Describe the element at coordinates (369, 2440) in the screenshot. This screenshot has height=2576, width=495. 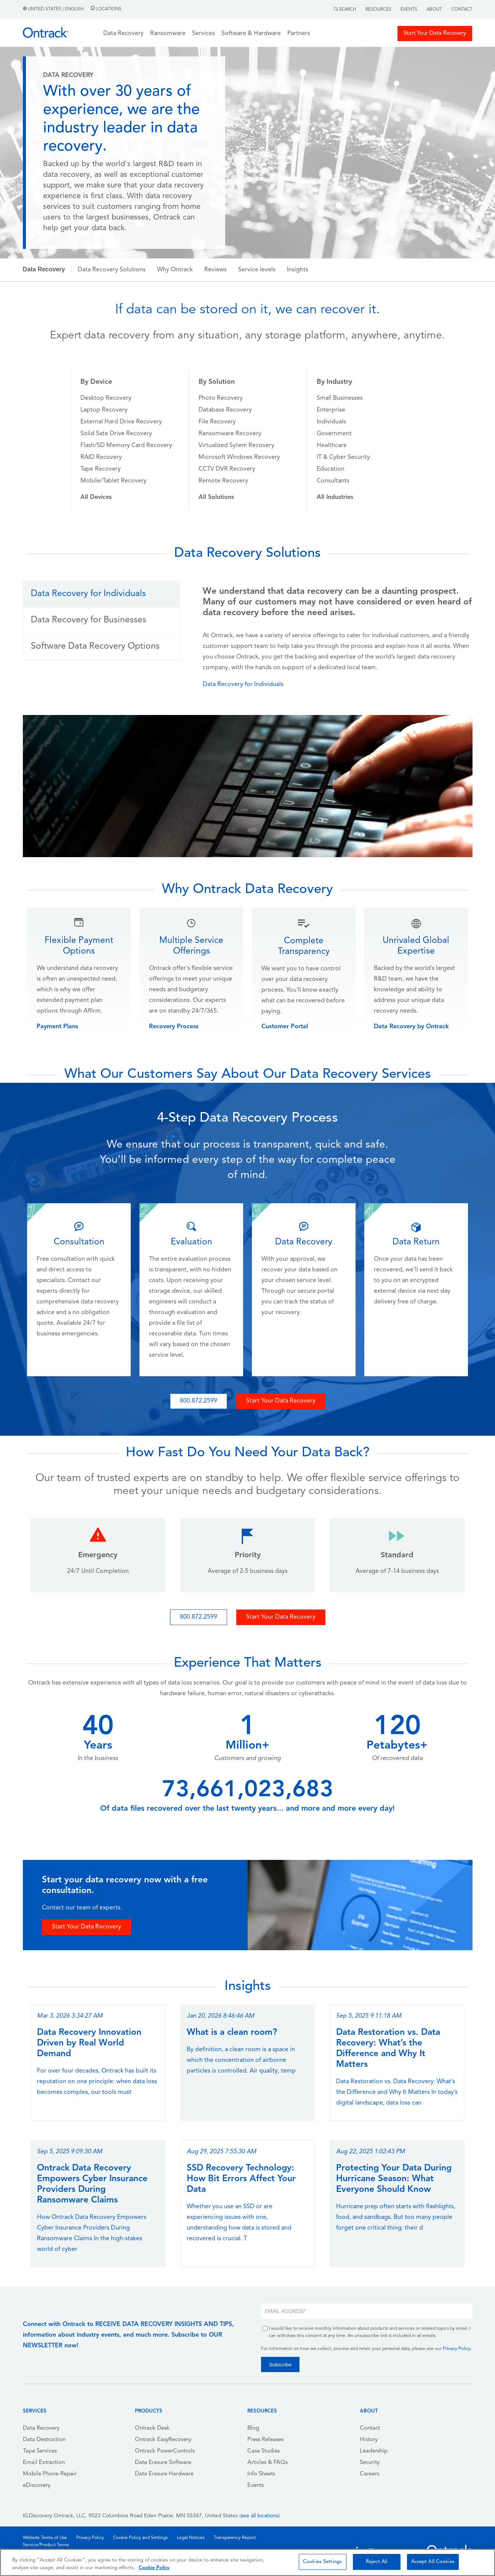
I see `History [menuitem]` at that location.